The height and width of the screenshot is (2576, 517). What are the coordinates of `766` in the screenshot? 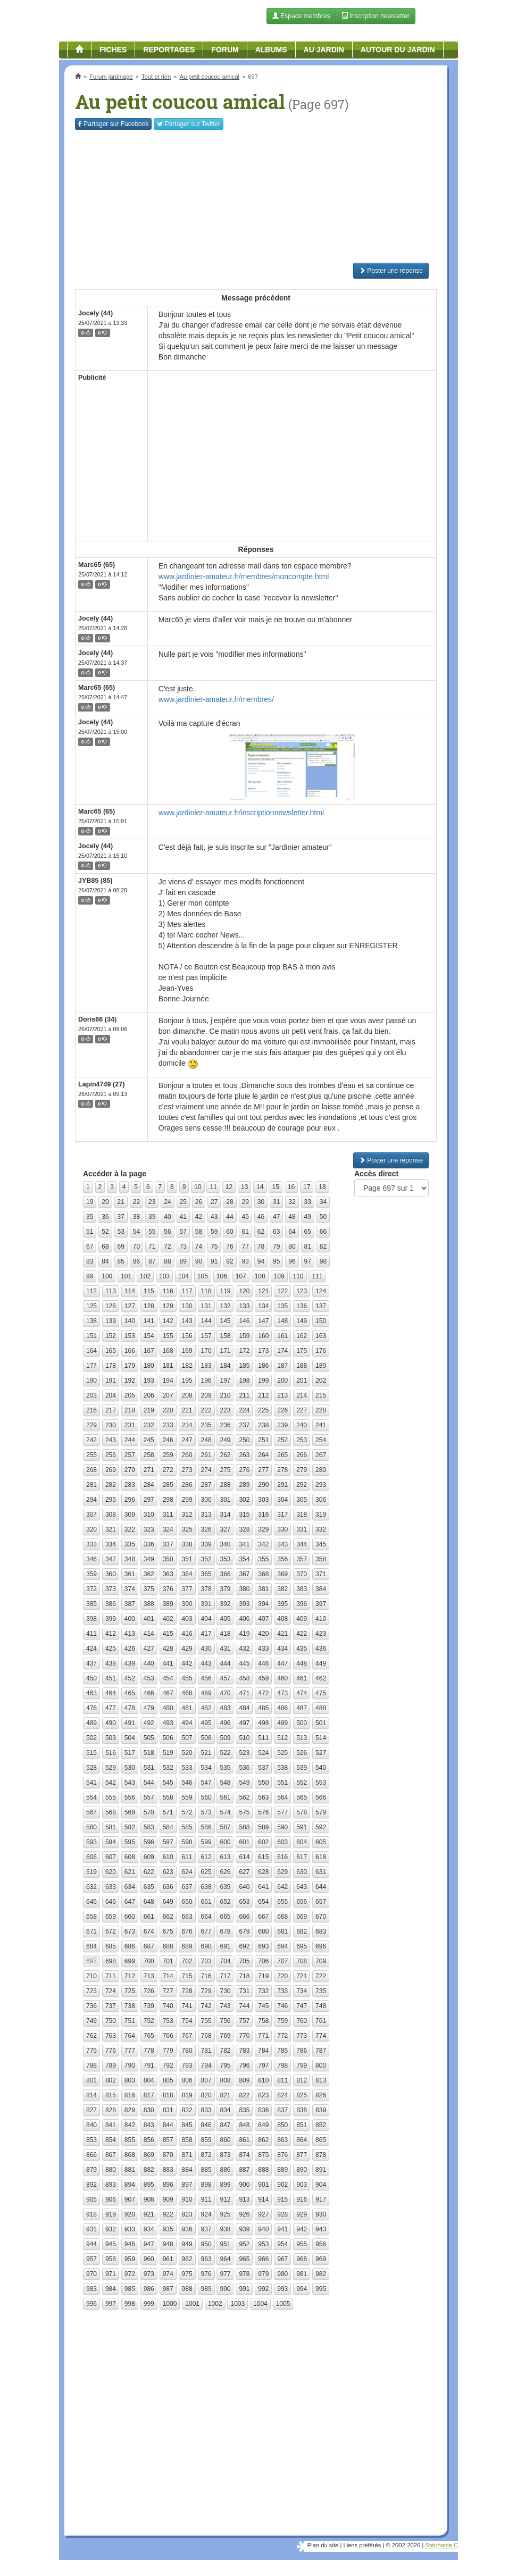 It's located at (168, 2035).